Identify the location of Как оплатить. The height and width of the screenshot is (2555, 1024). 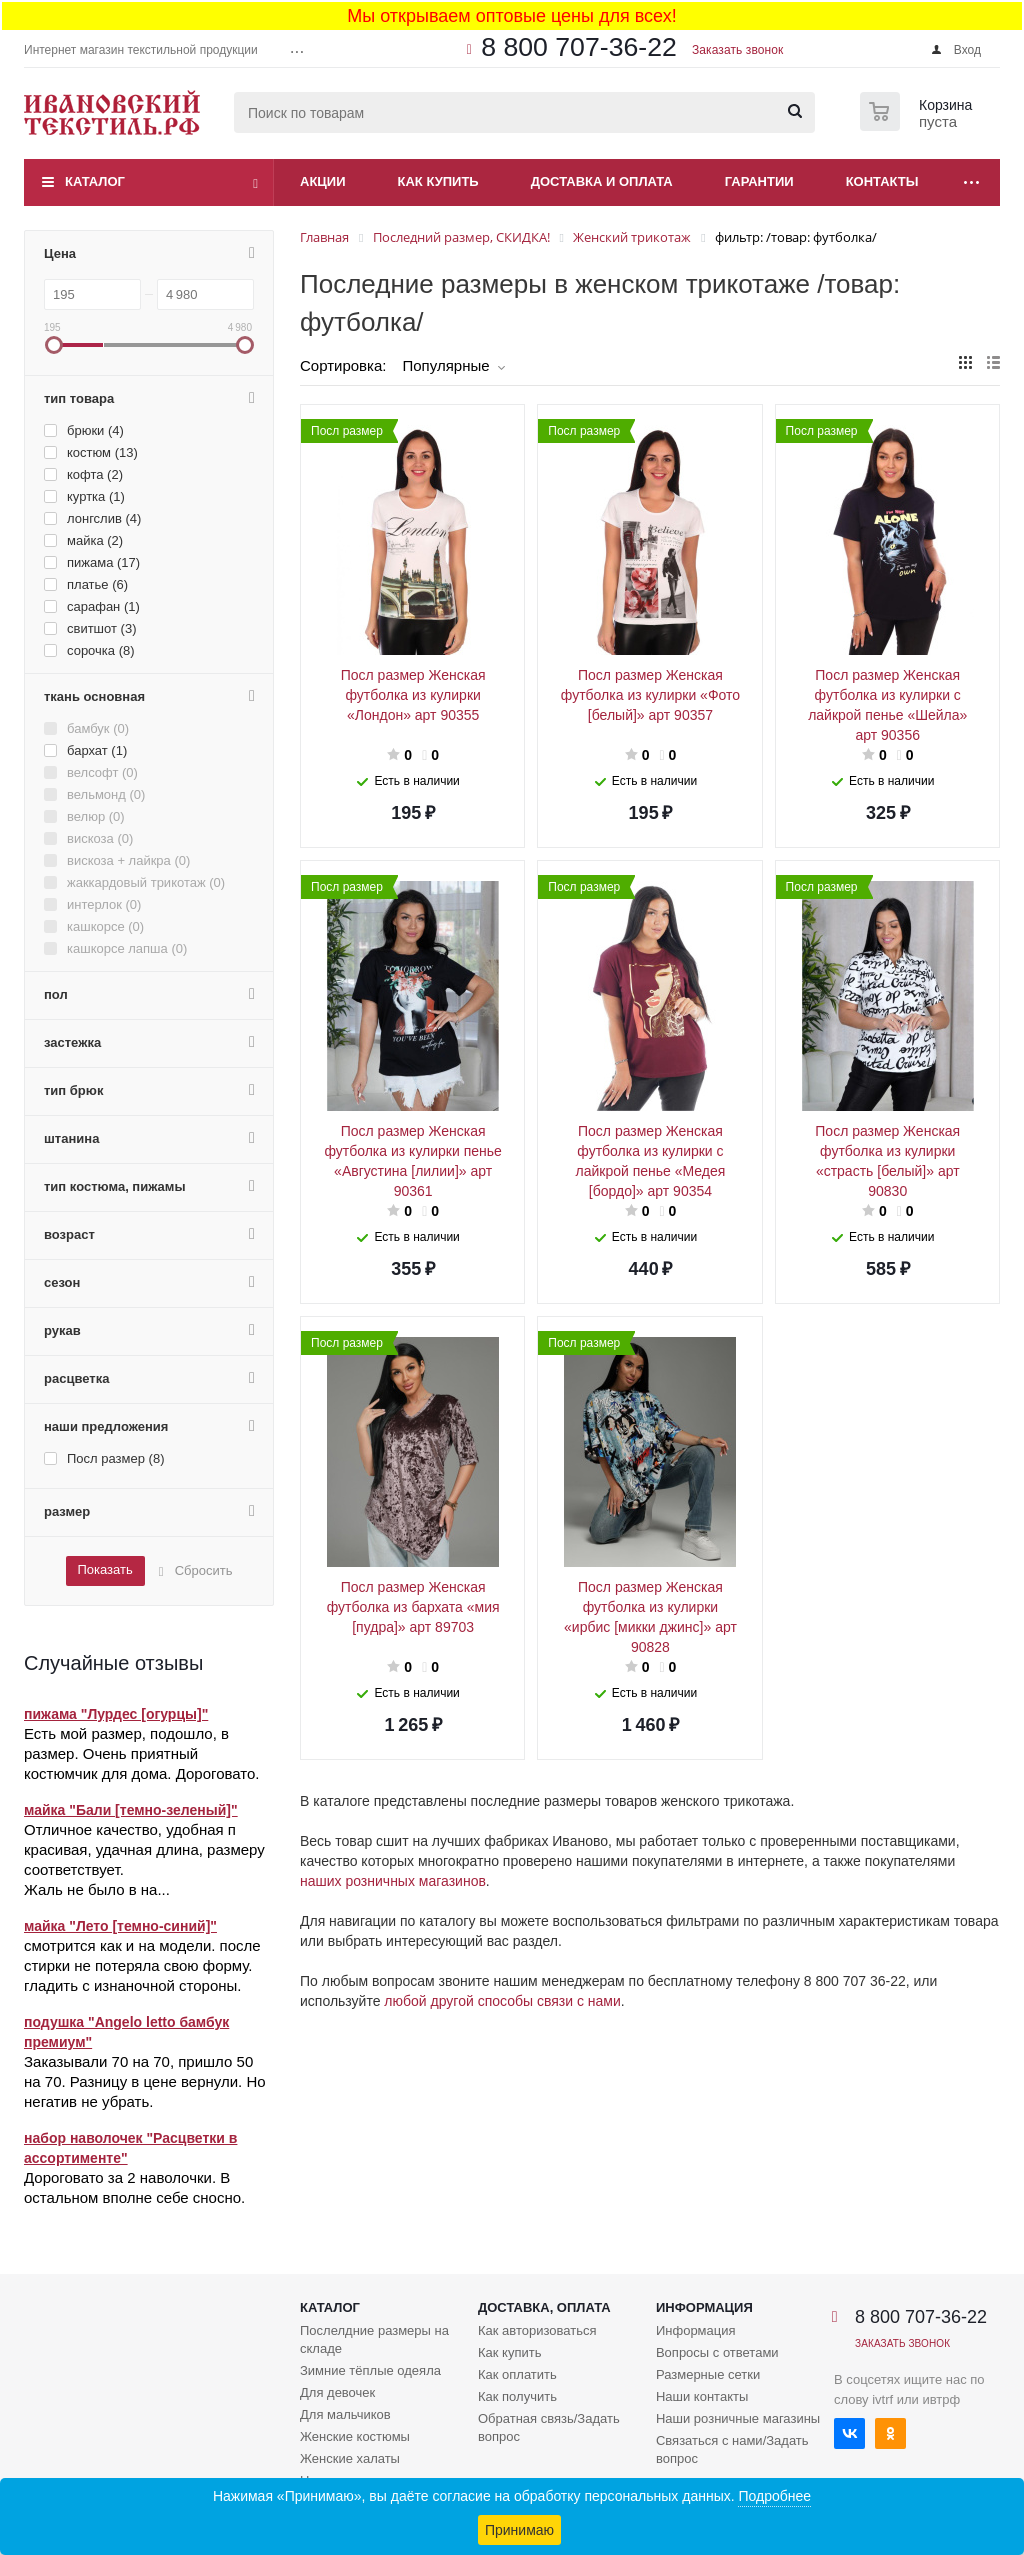
(517, 2374).